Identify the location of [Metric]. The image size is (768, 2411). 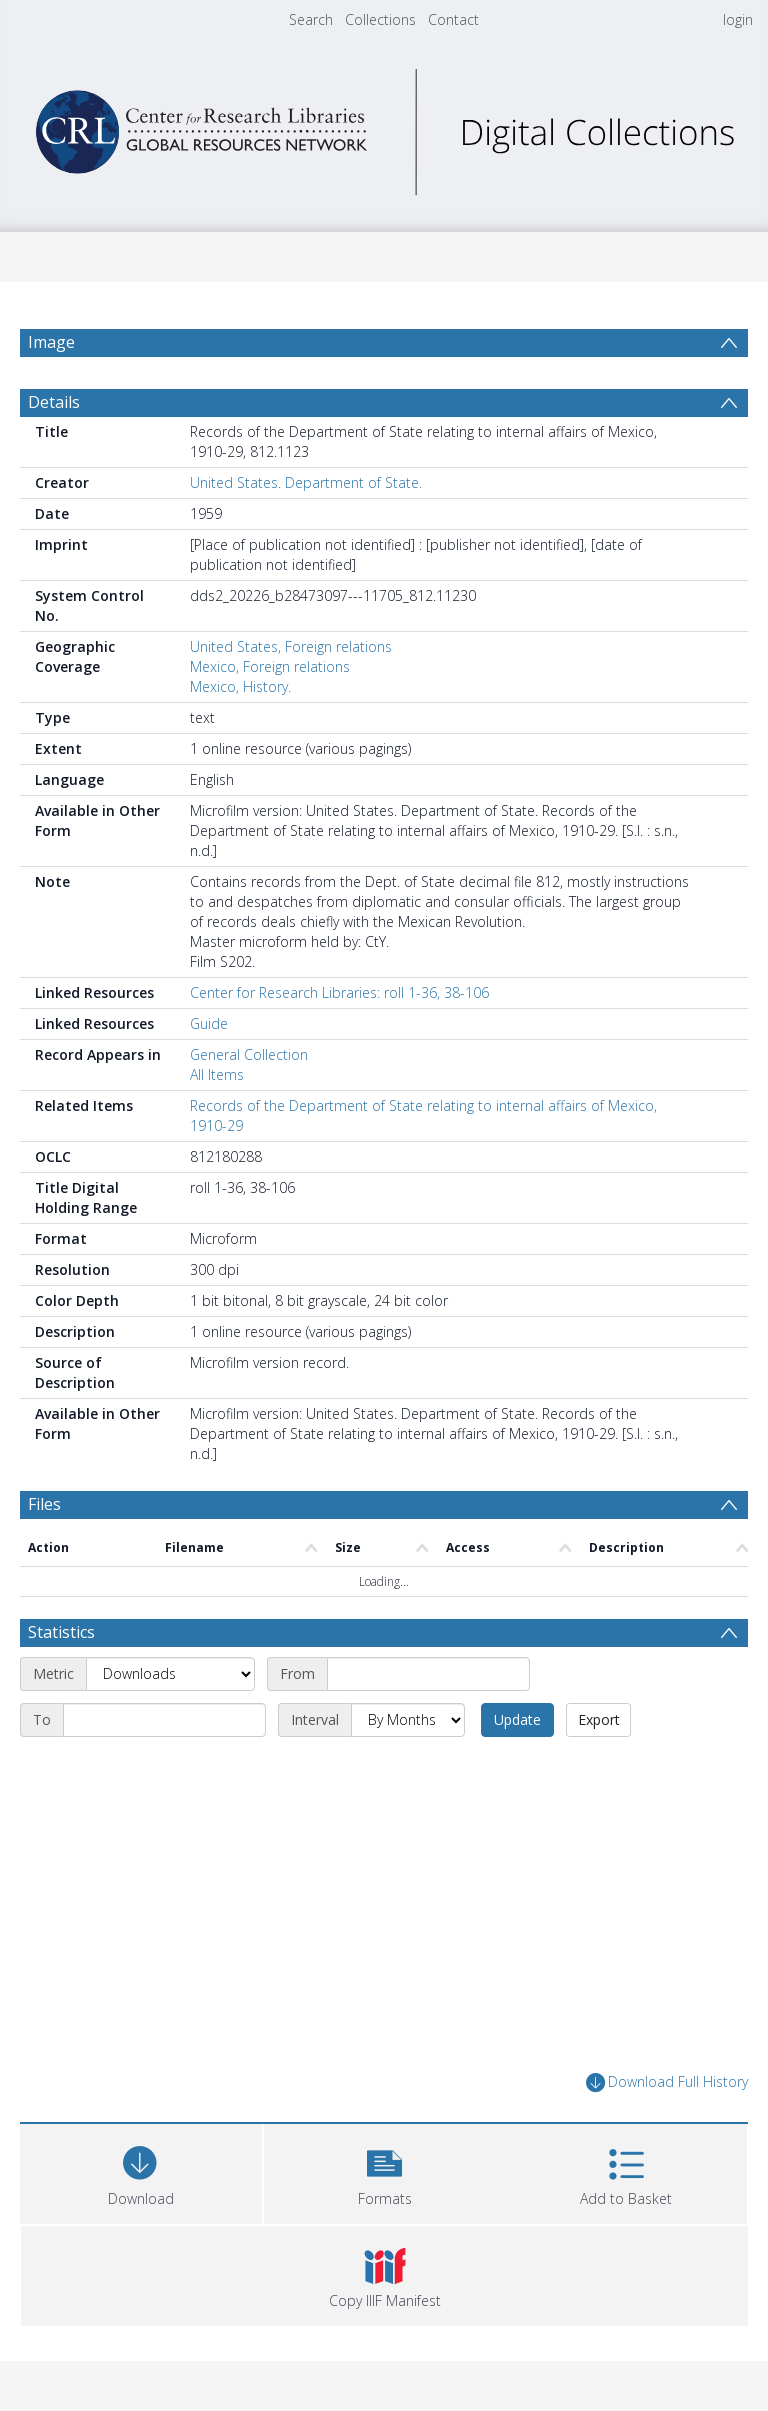
(170, 1674).